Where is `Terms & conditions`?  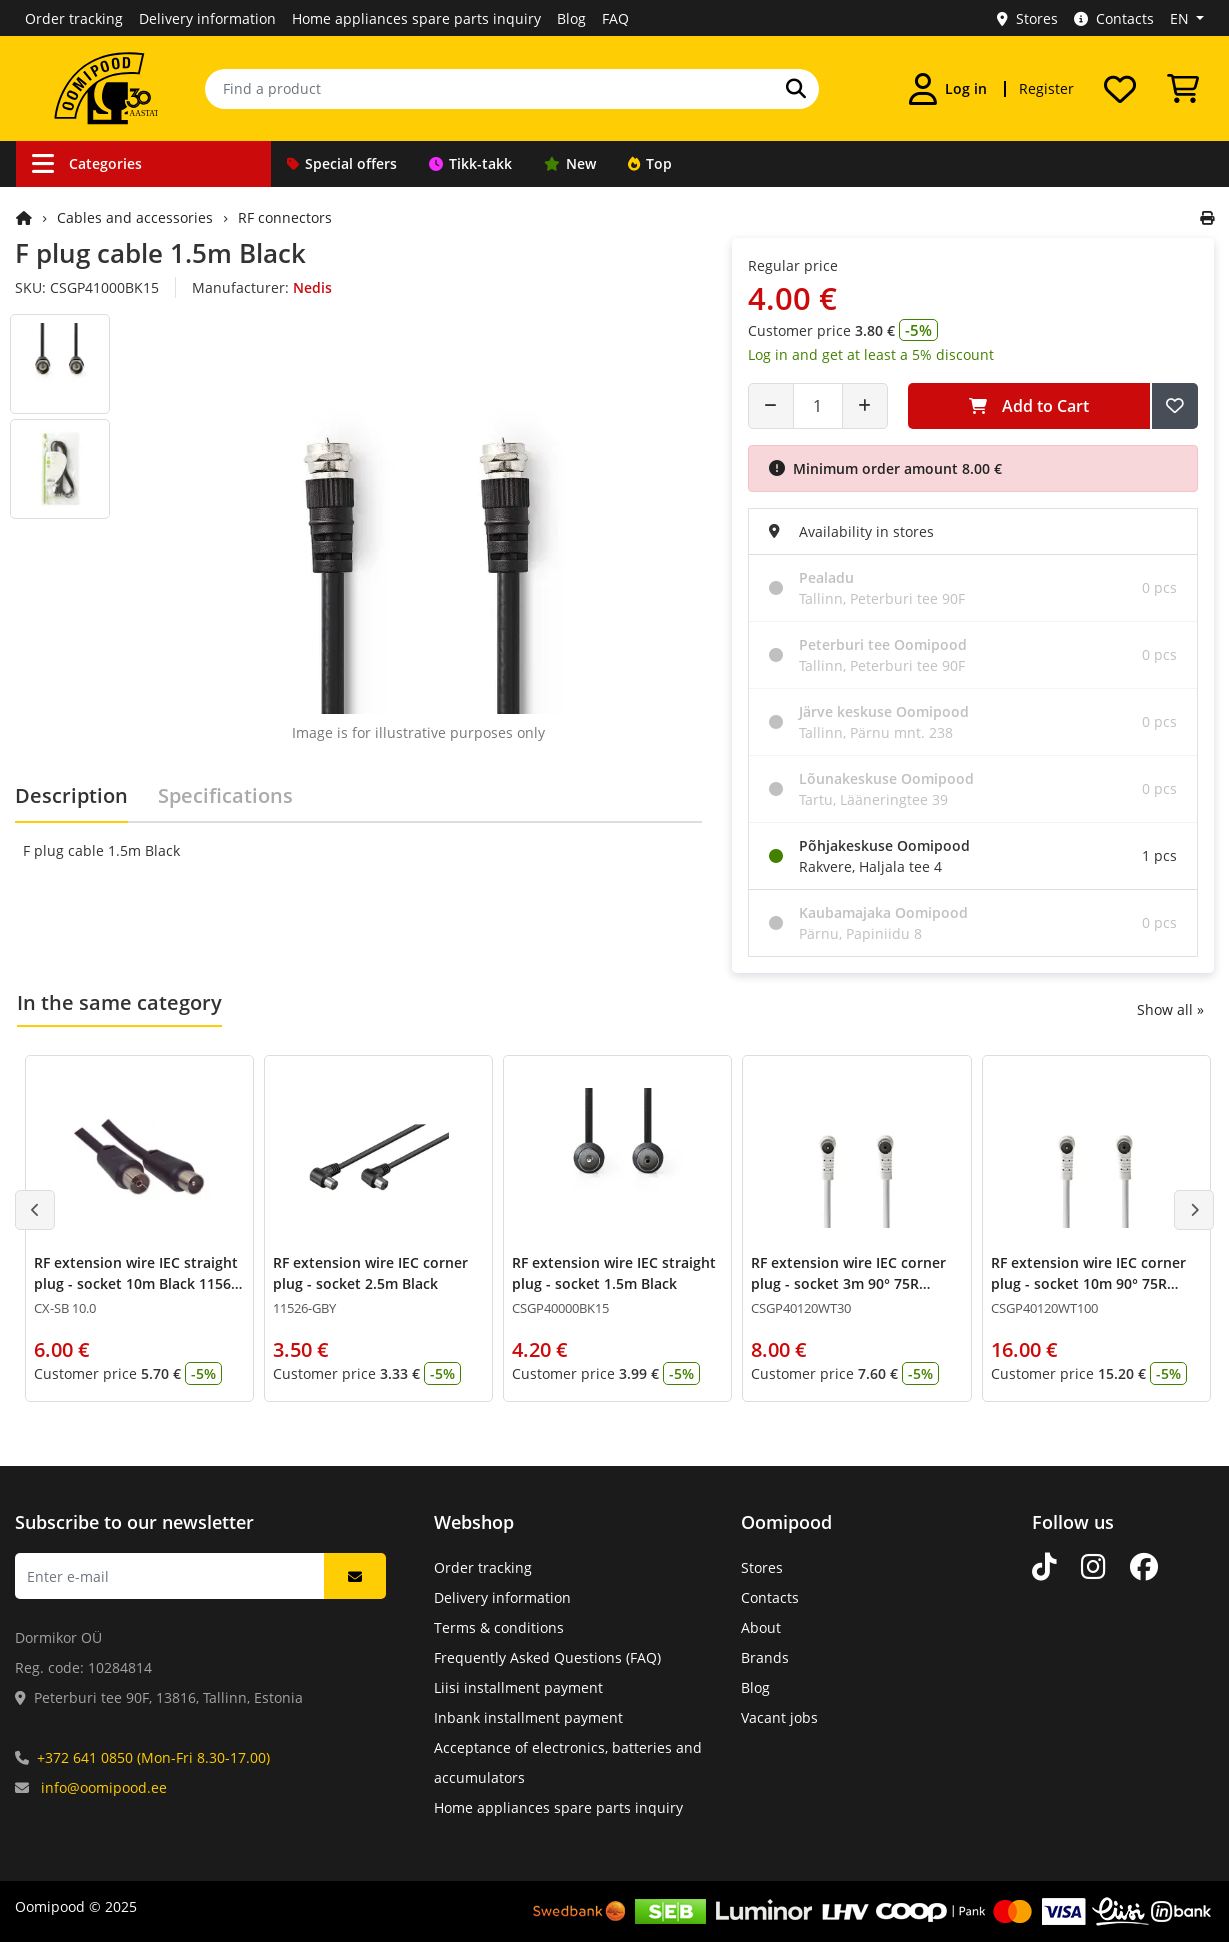 Terms & conditions is located at coordinates (499, 1627).